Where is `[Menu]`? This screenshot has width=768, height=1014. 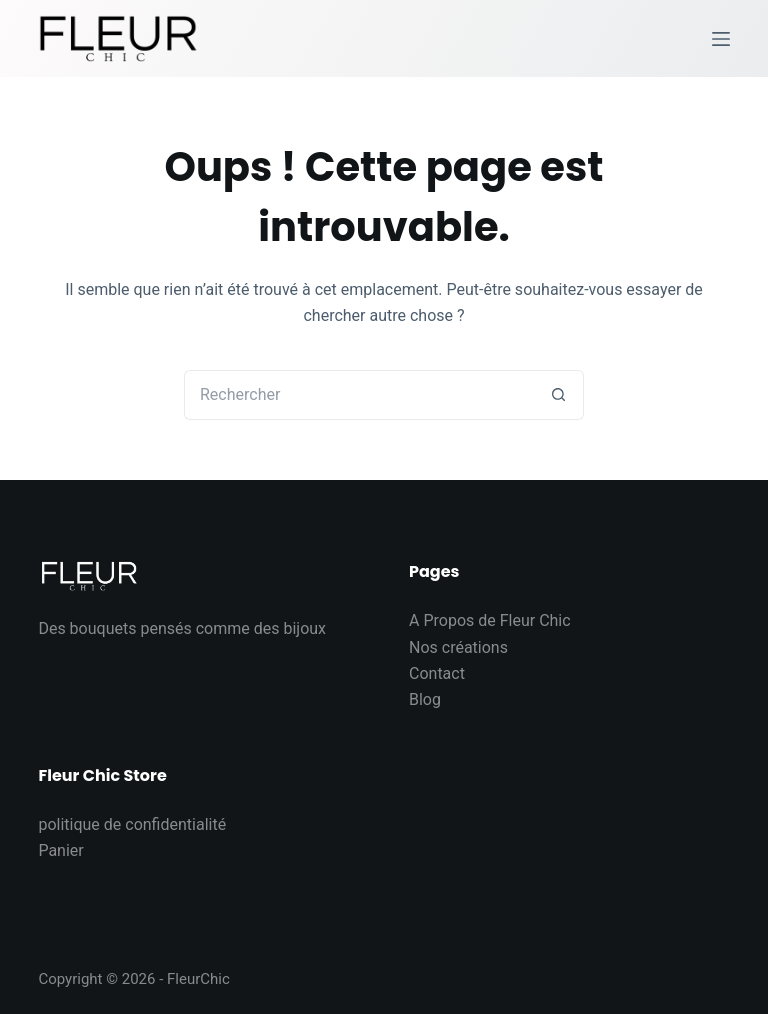 [Menu] is located at coordinates (721, 39).